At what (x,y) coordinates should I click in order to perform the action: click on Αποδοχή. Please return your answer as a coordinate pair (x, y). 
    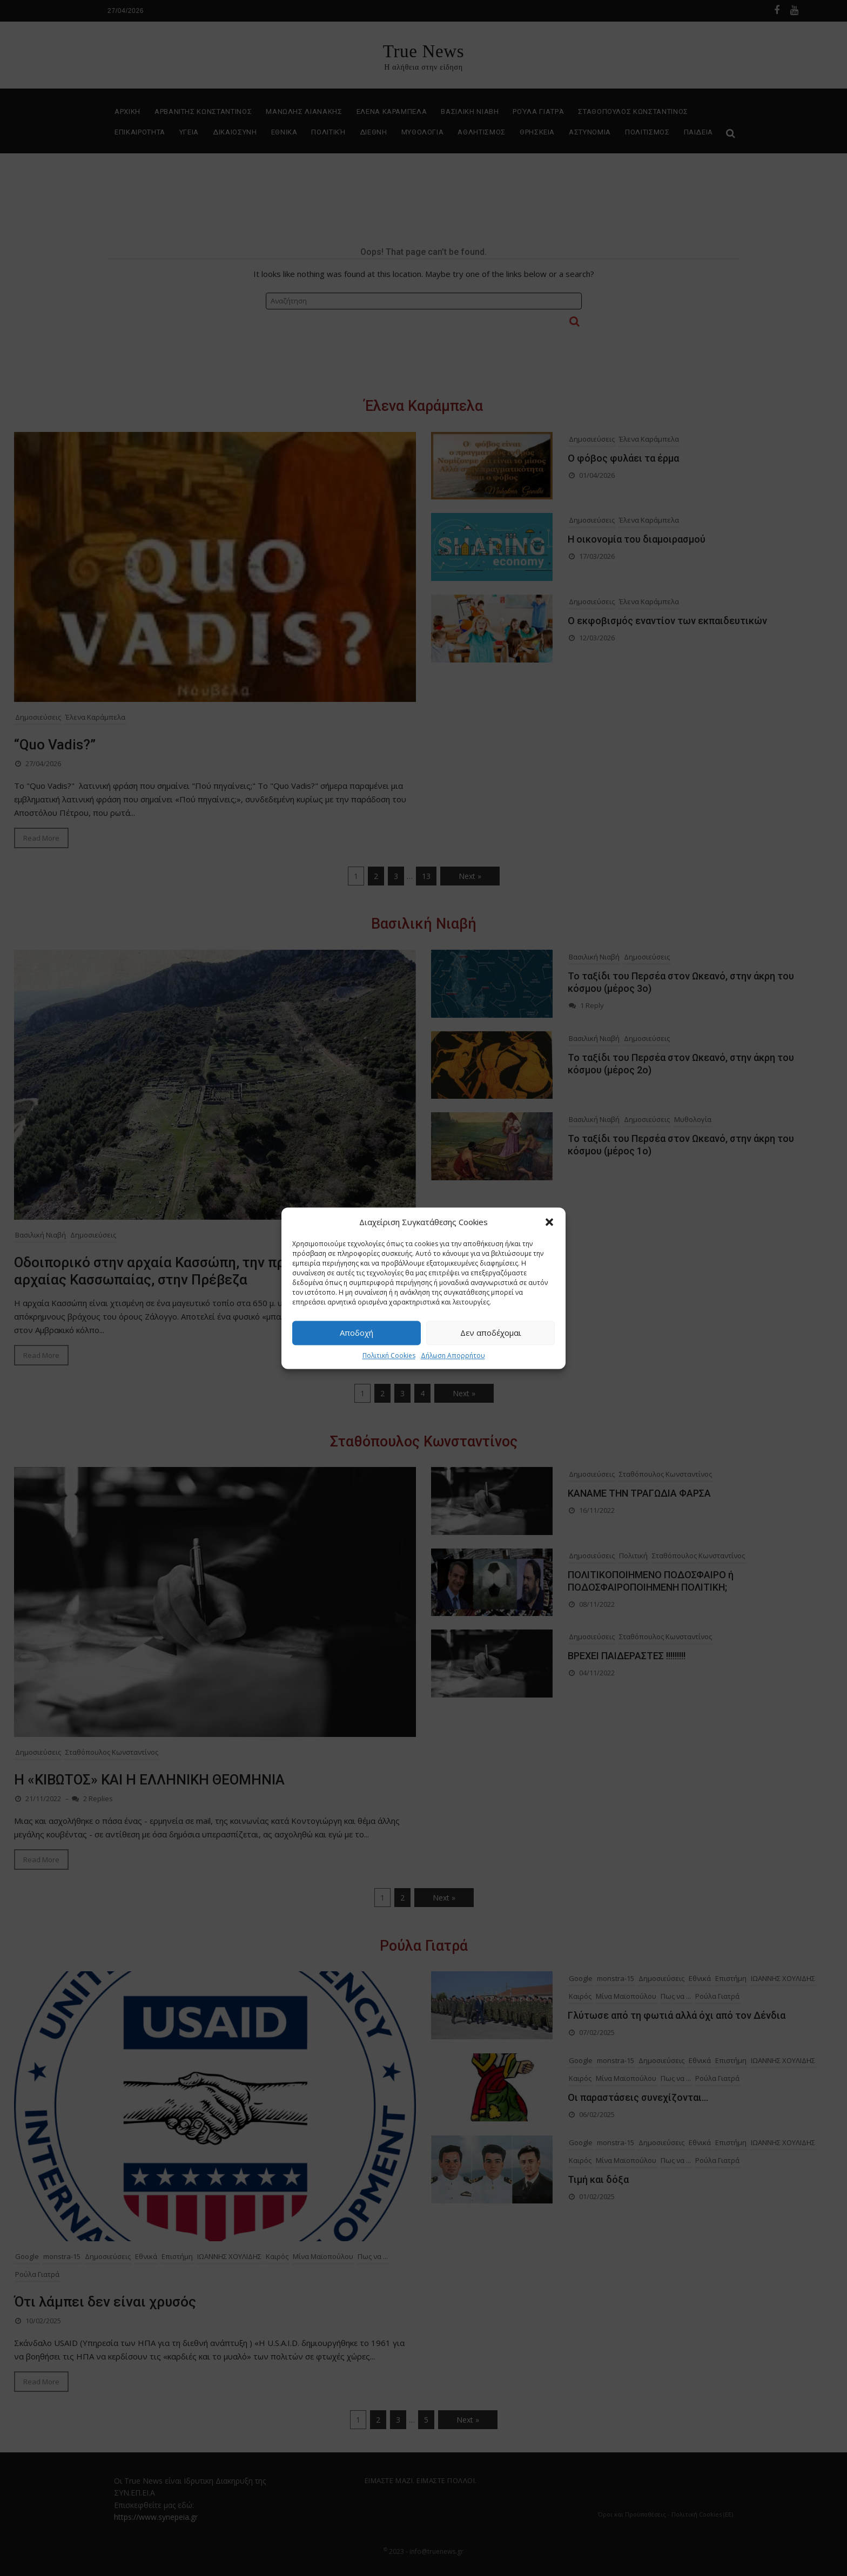
    Looking at the image, I should click on (356, 1332).